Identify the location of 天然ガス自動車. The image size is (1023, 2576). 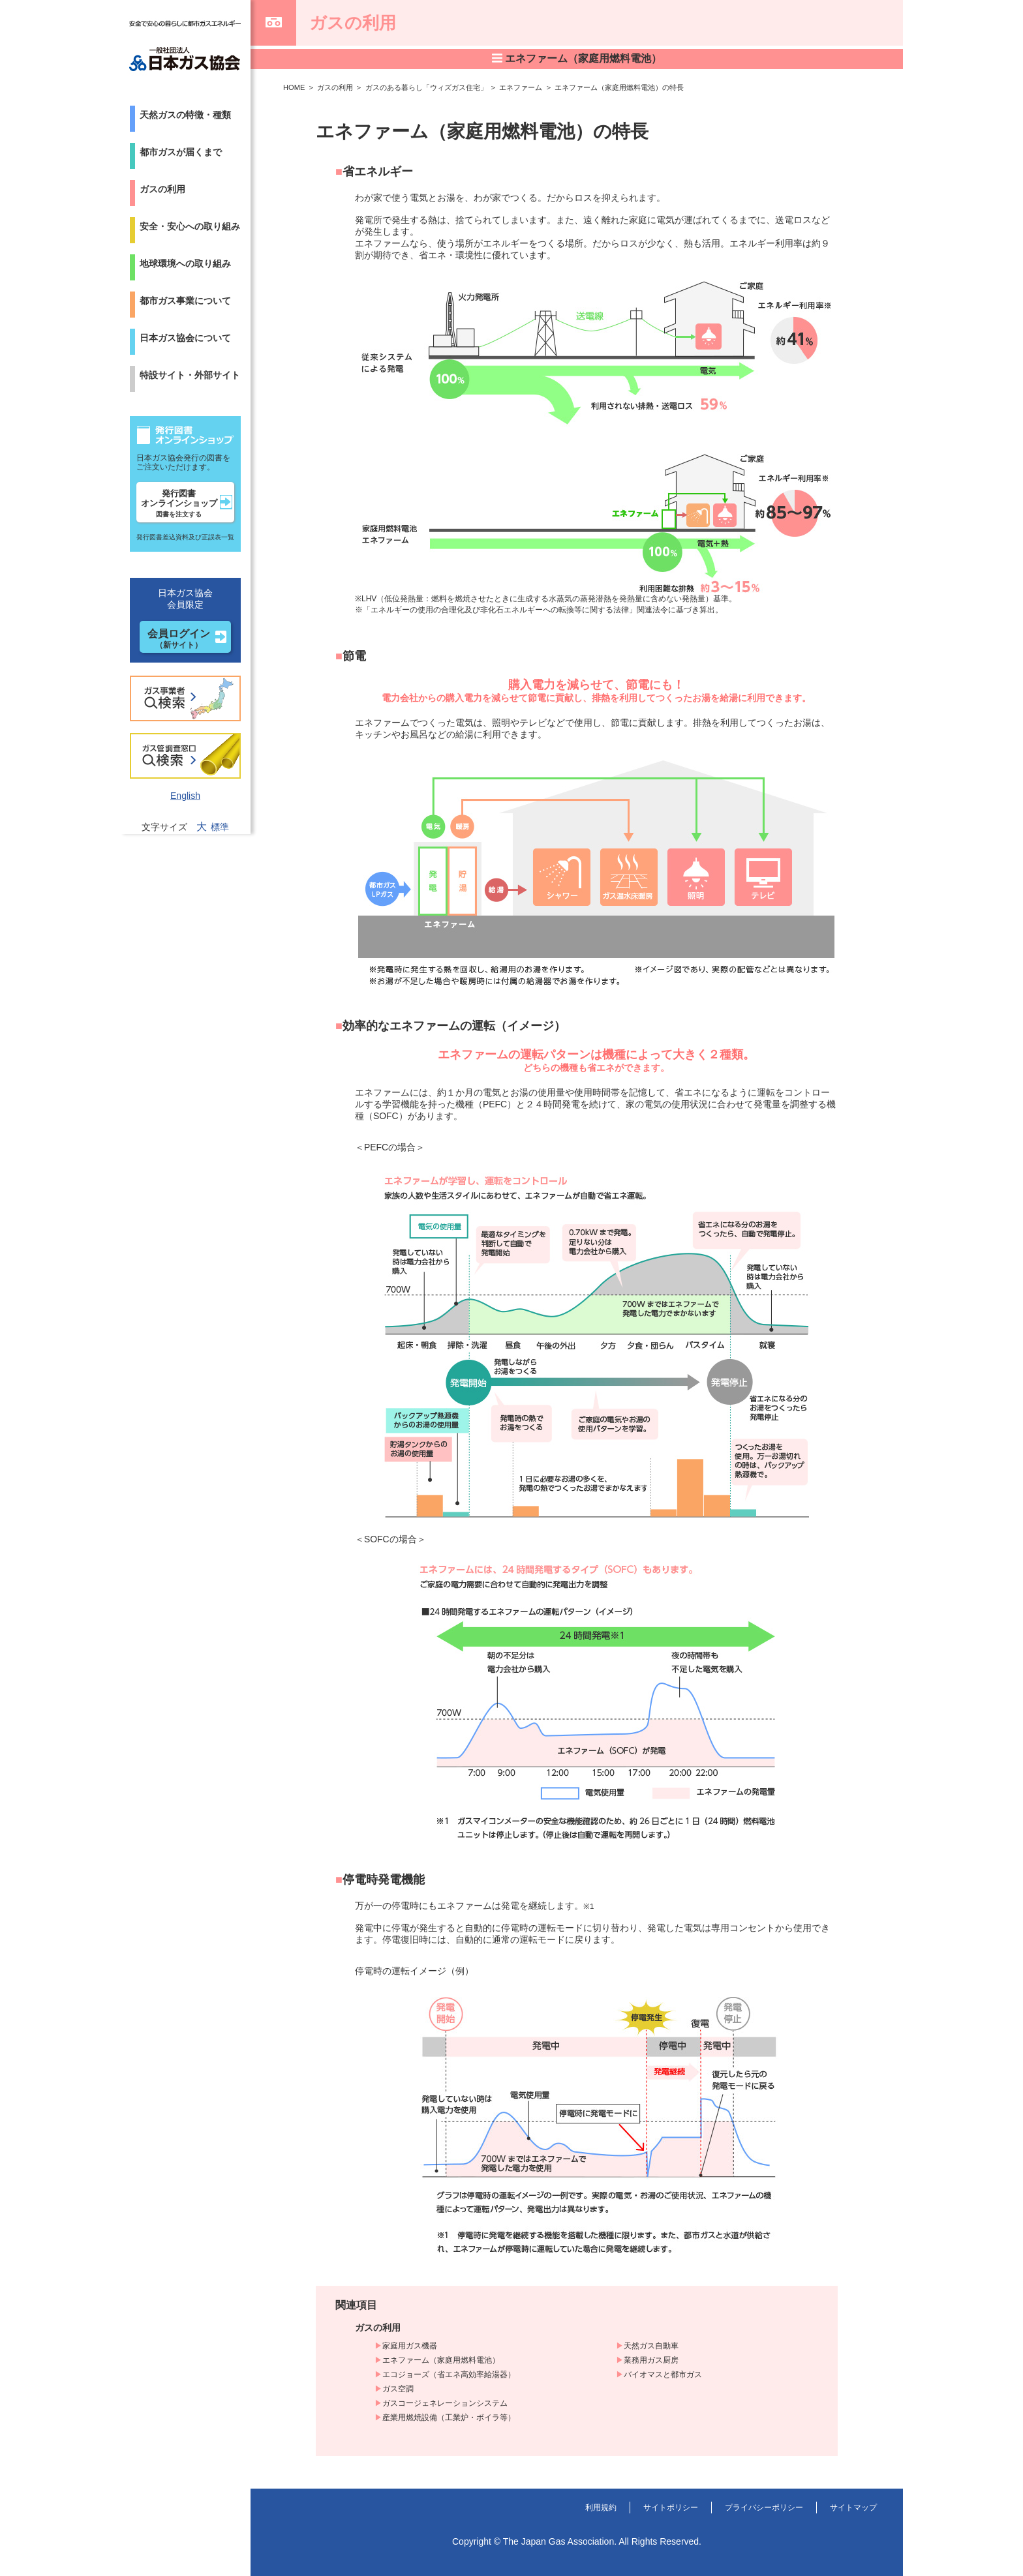
(651, 2345).